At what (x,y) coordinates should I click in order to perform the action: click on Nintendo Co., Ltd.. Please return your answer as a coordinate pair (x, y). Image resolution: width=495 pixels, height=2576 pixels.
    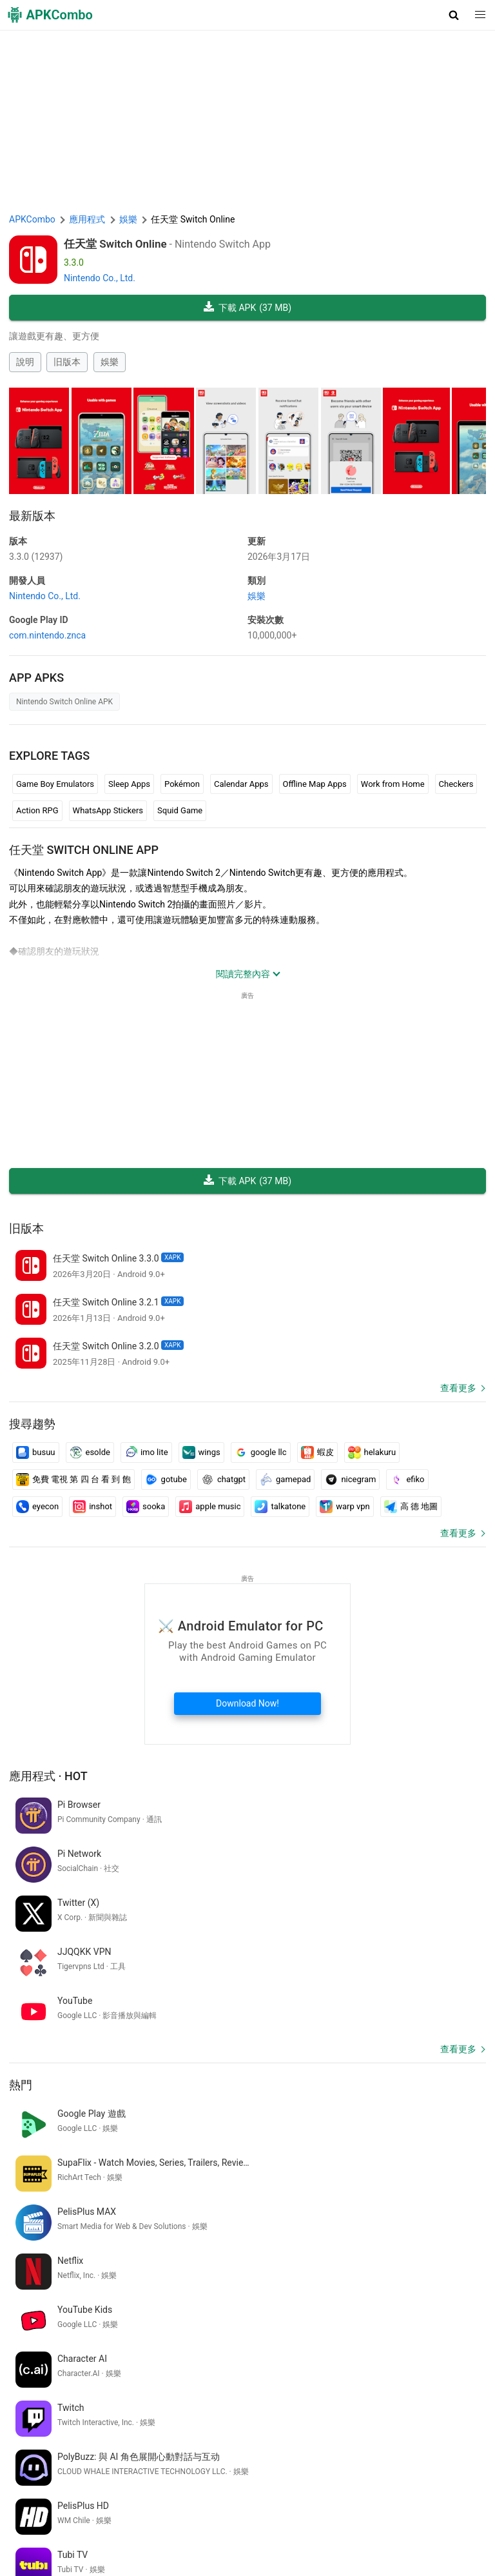
    Looking at the image, I should click on (99, 278).